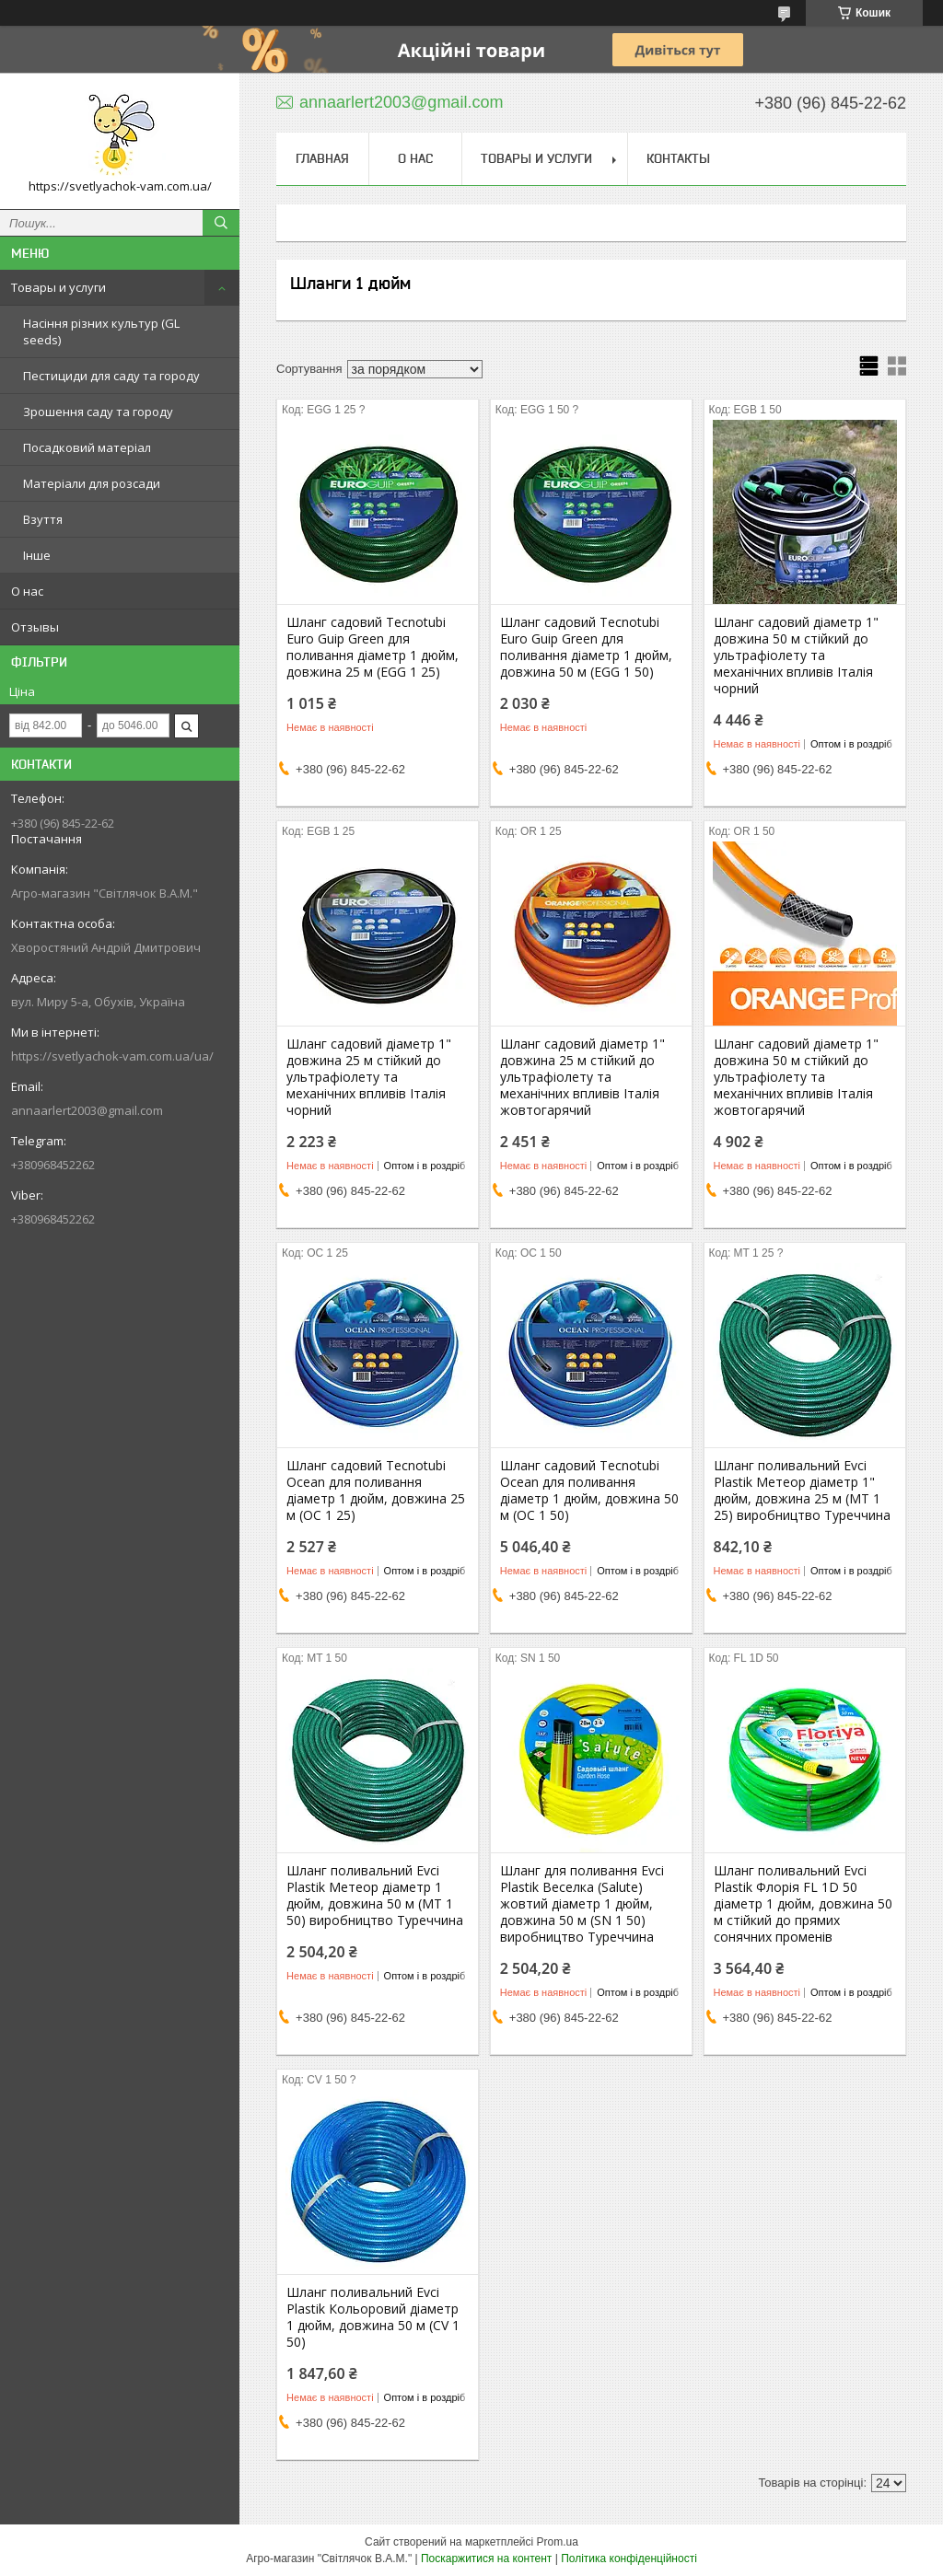 This screenshot has width=943, height=2576. What do you see at coordinates (27, 591) in the screenshot?
I see `О нас` at bounding box center [27, 591].